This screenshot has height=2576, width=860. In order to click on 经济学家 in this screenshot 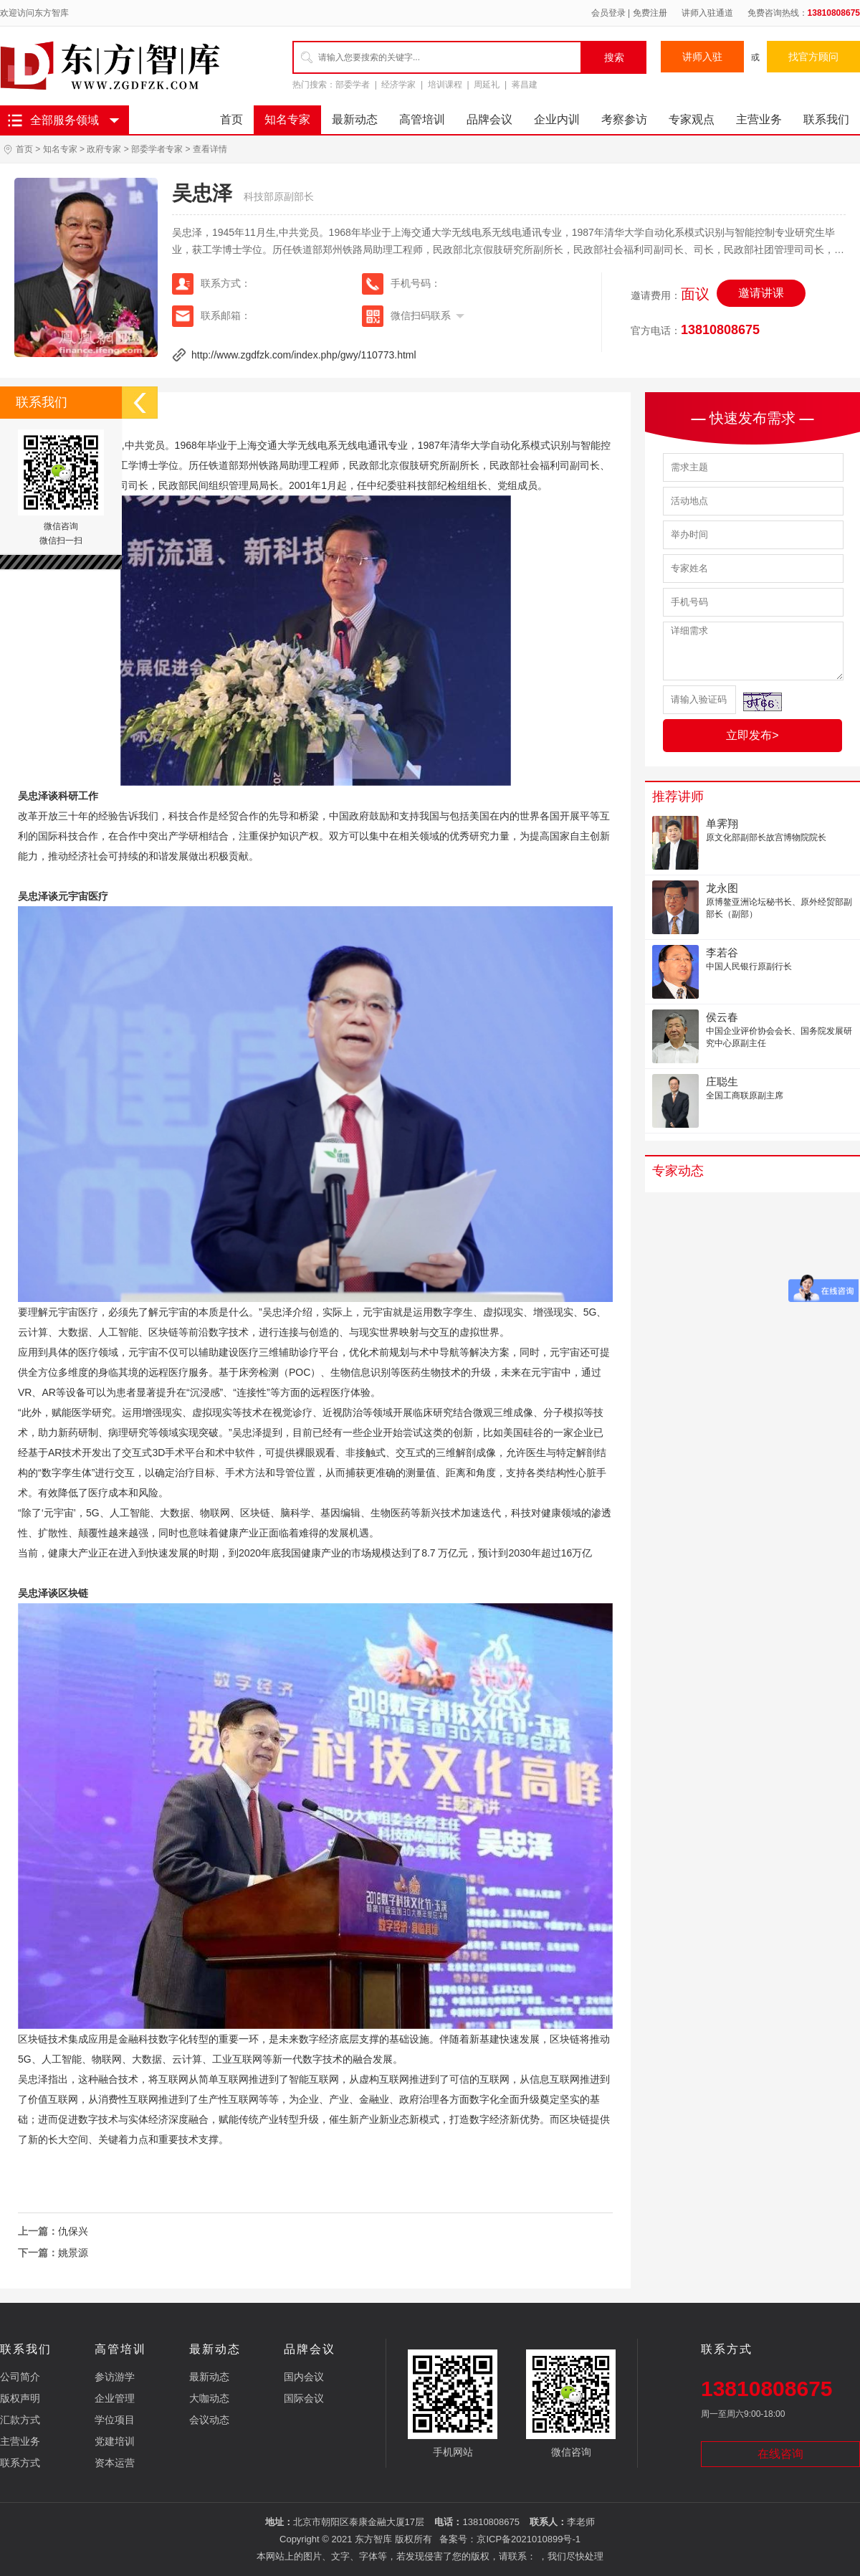, I will do `click(398, 85)`.